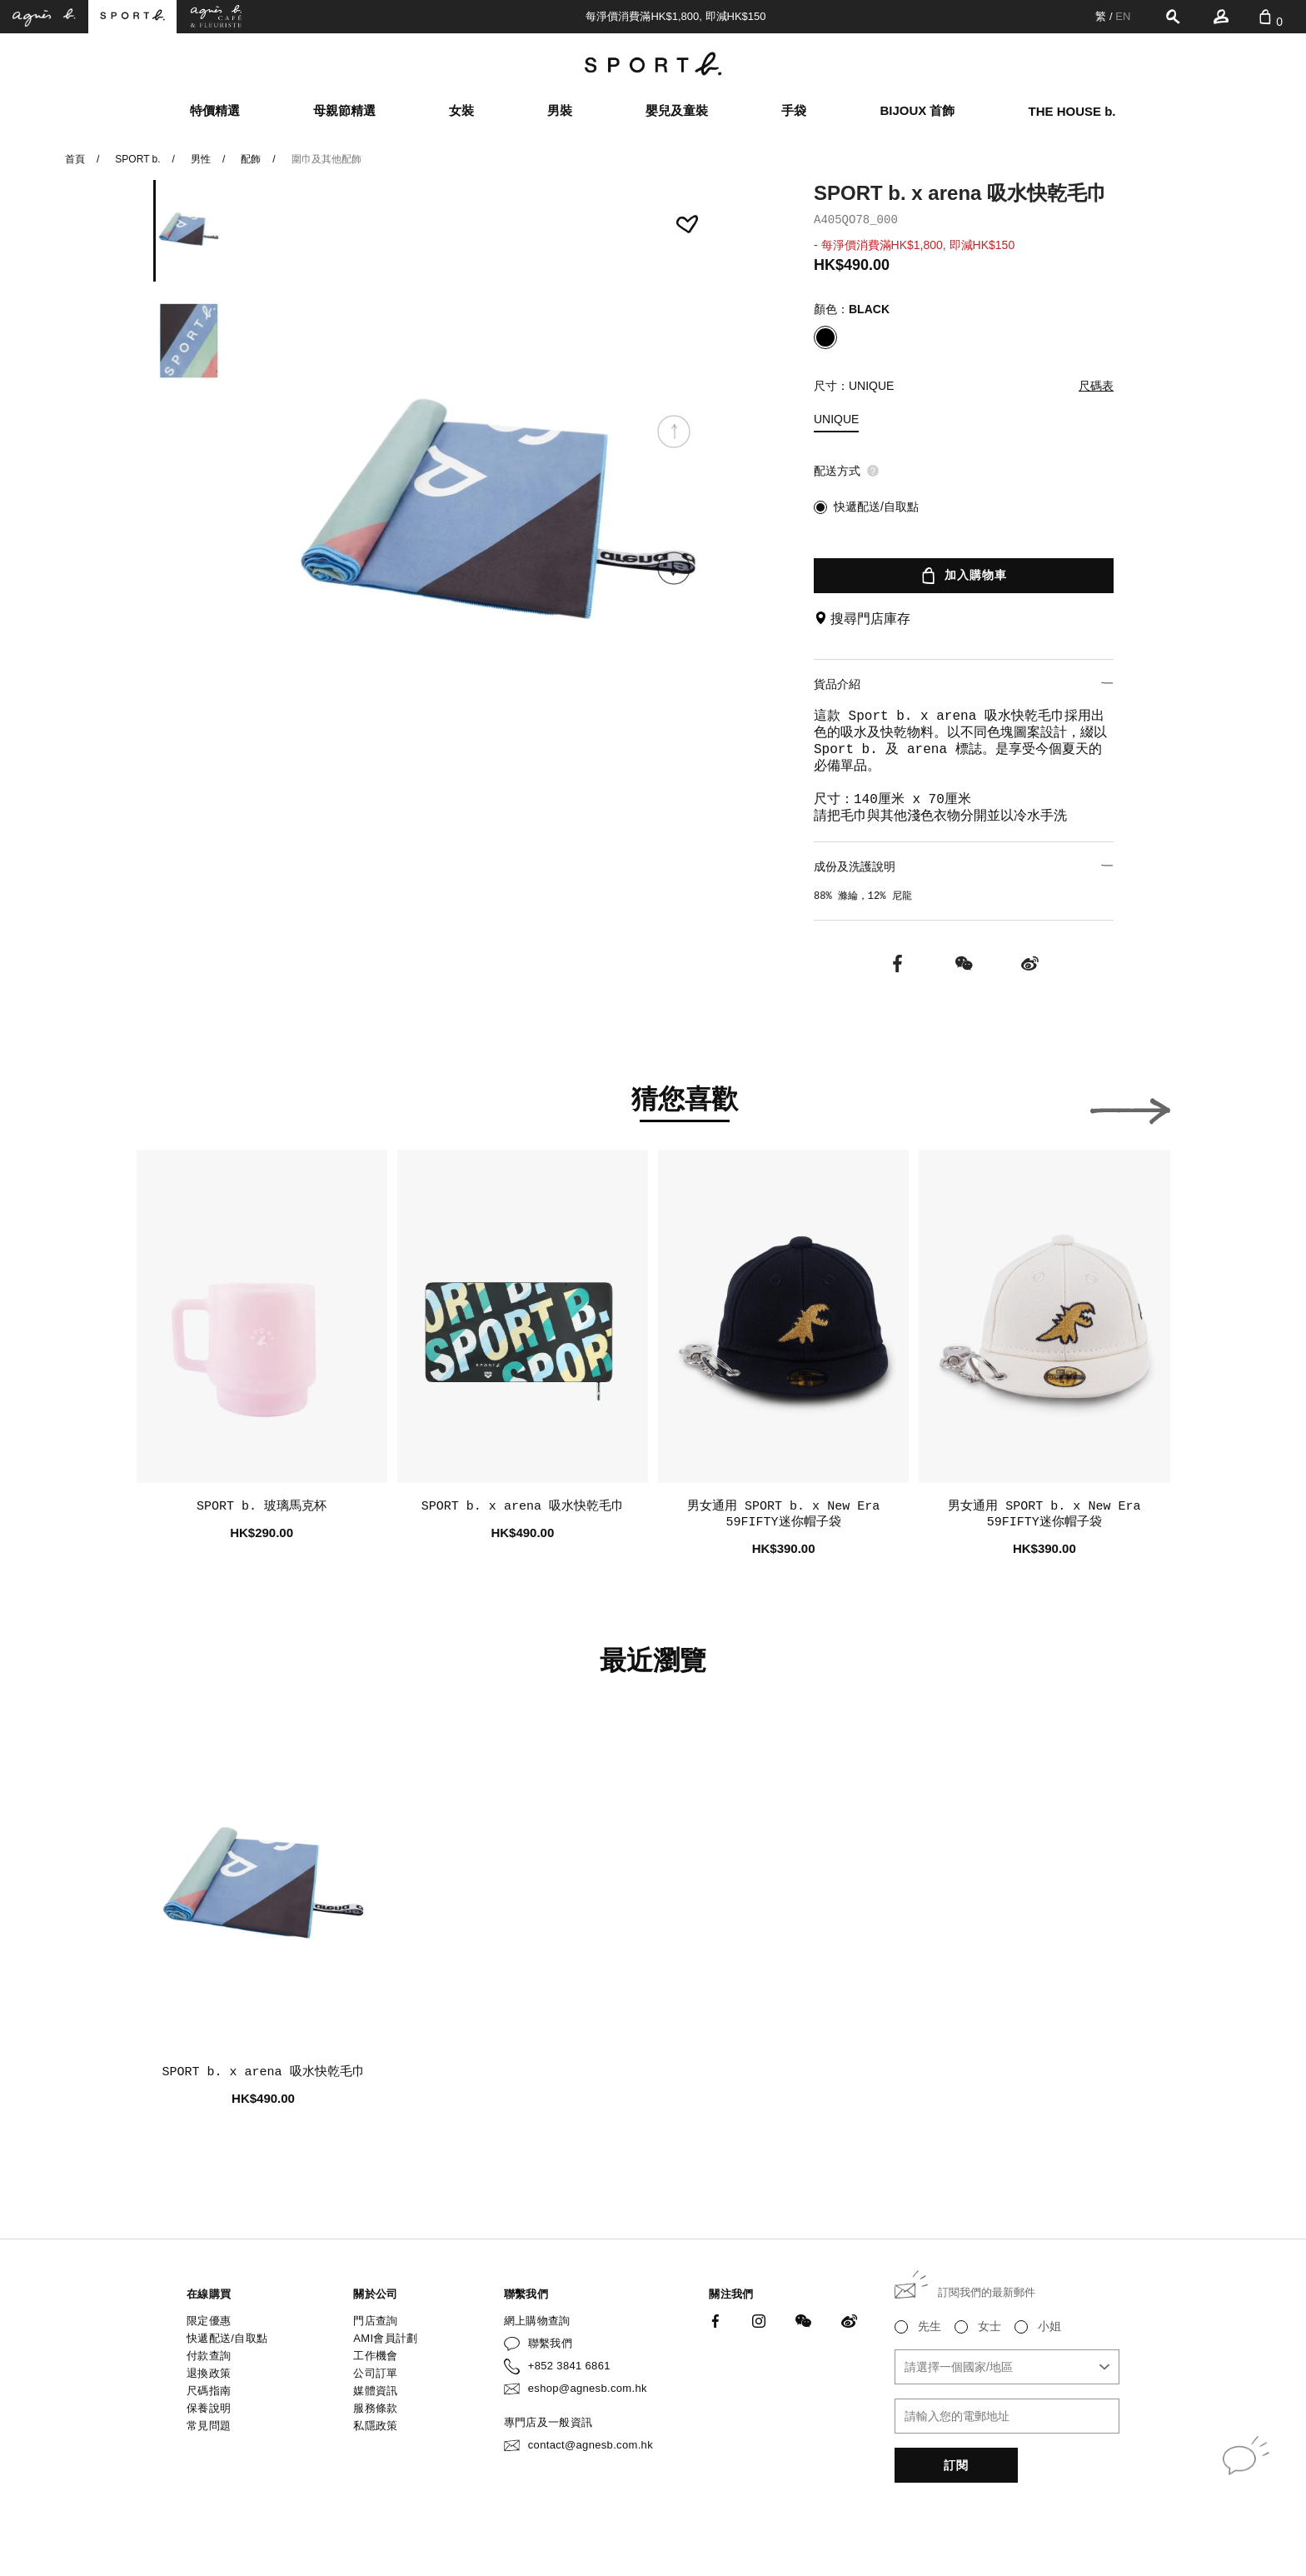  What do you see at coordinates (375, 2390) in the screenshot?
I see `媒體資訊` at bounding box center [375, 2390].